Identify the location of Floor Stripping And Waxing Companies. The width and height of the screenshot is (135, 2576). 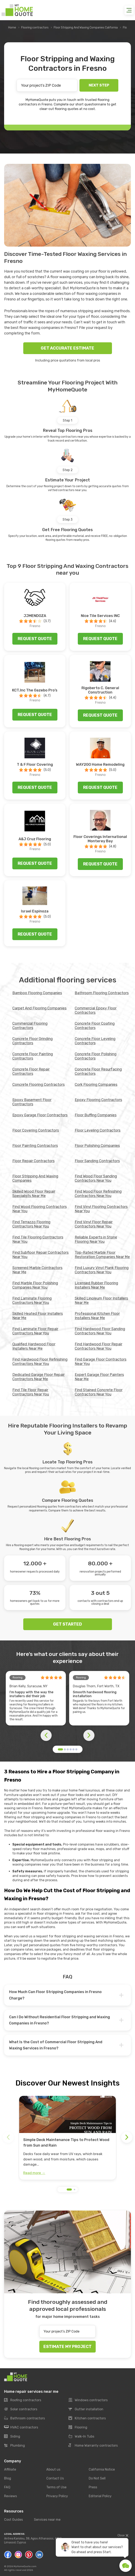
(35, 1178).